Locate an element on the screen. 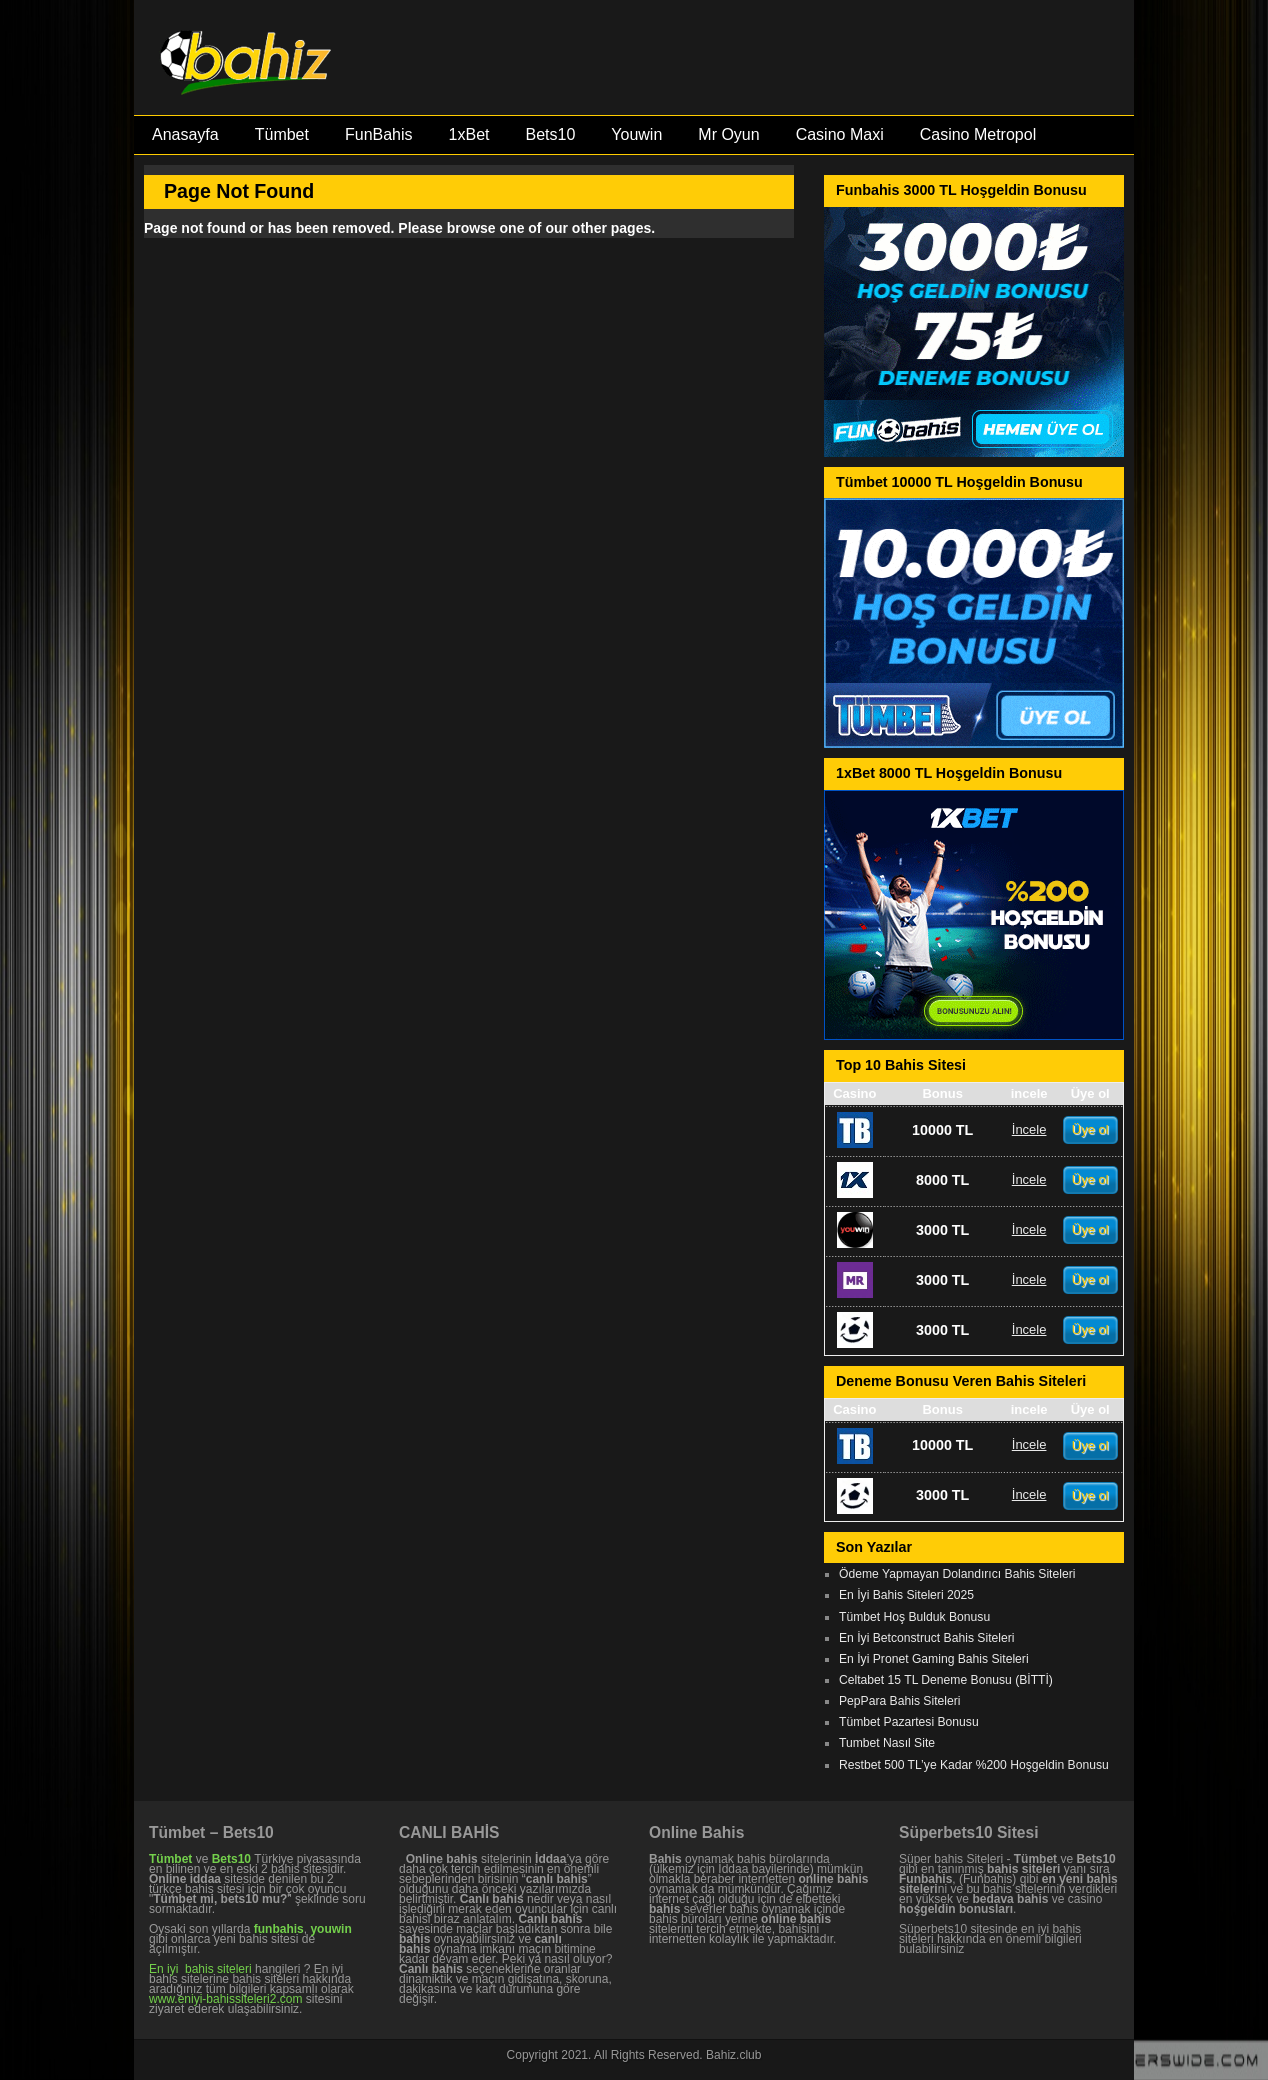  Celtabet 15 TL Deneme Bonusu (BİTTİ) is located at coordinates (946, 1680).